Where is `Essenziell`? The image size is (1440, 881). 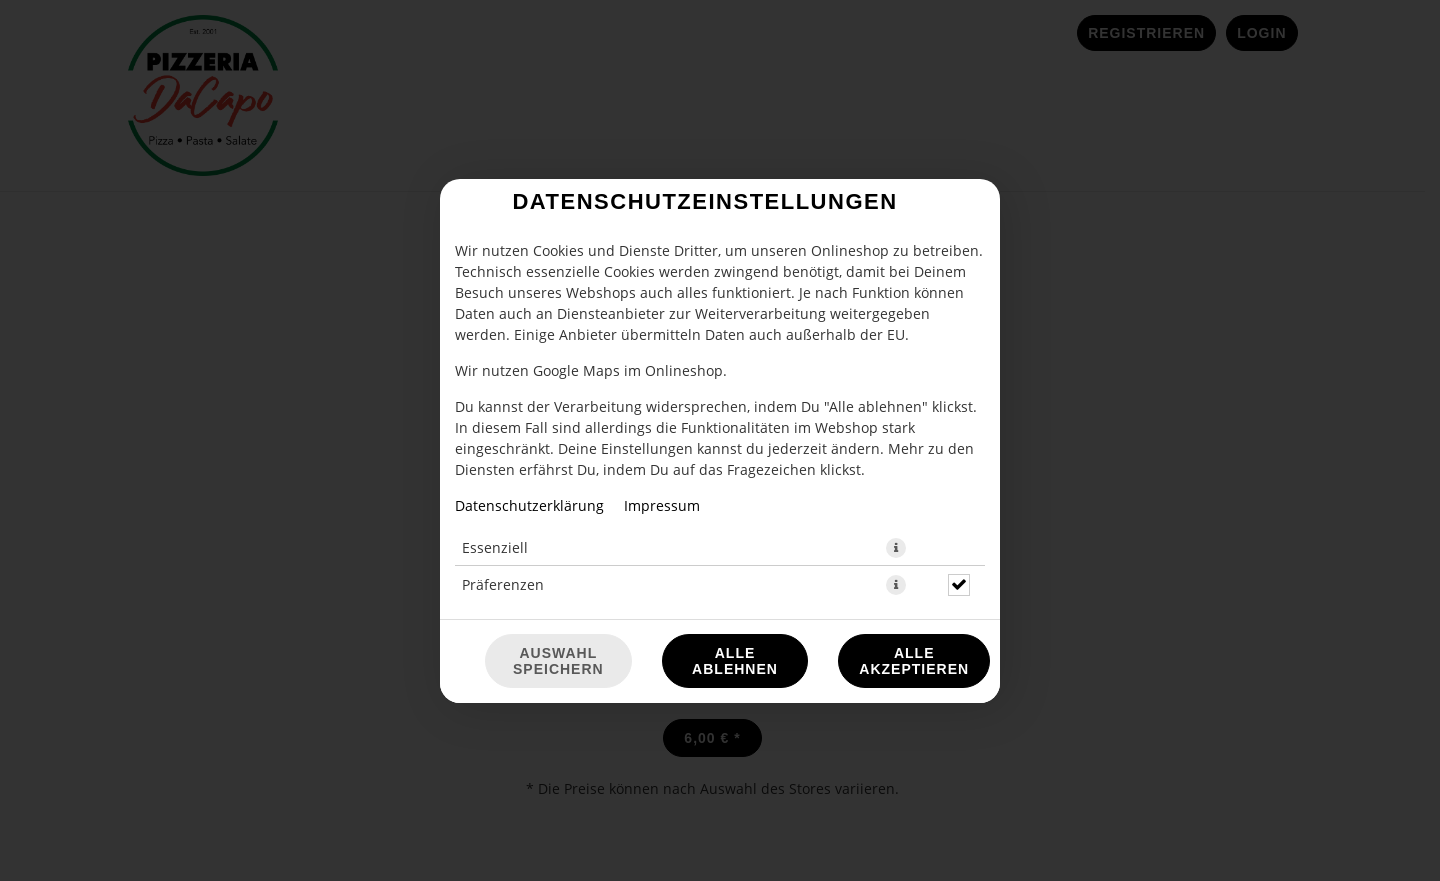
Essenziell is located at coordinates (495, 547).